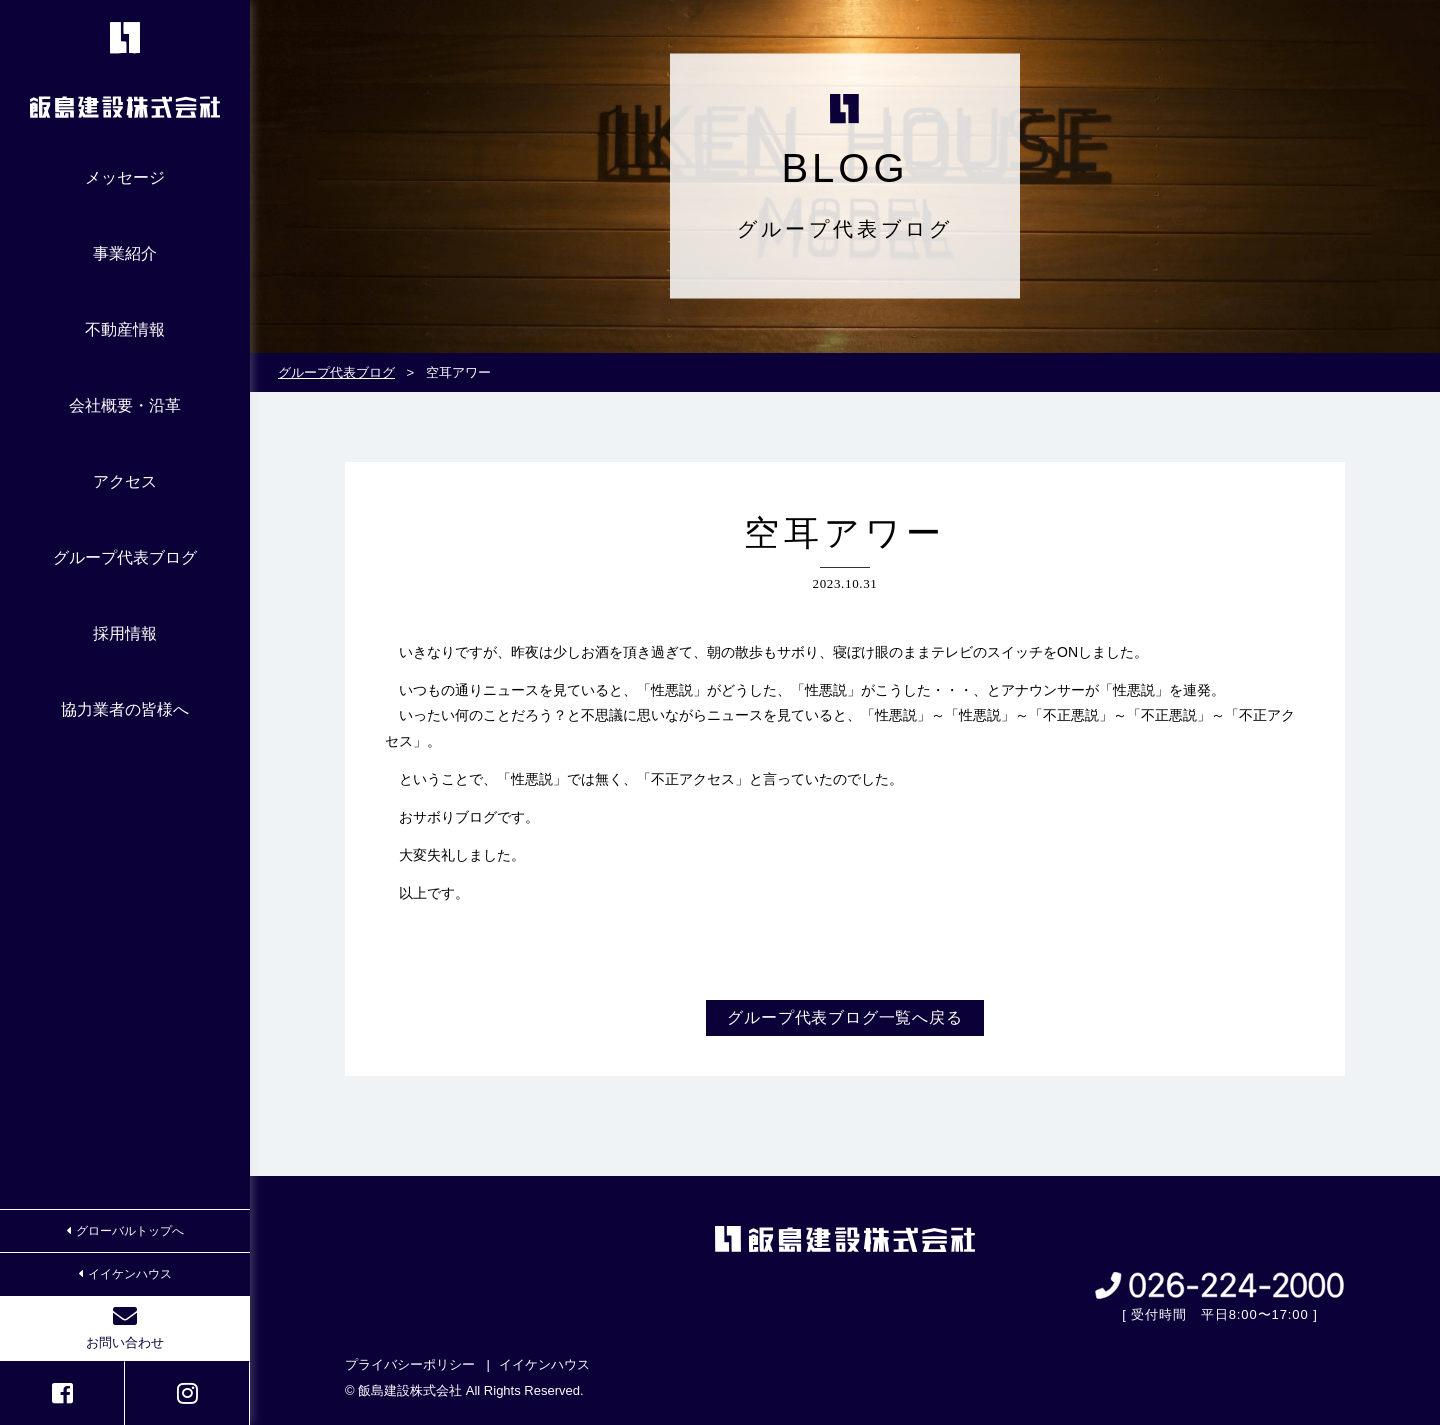 This screenshot has width=1440, height=1425. Describe the element at coordinates (844, 1017) in the screenshot. I see `グループ代表ブログ一覧へ戻る` at that location.